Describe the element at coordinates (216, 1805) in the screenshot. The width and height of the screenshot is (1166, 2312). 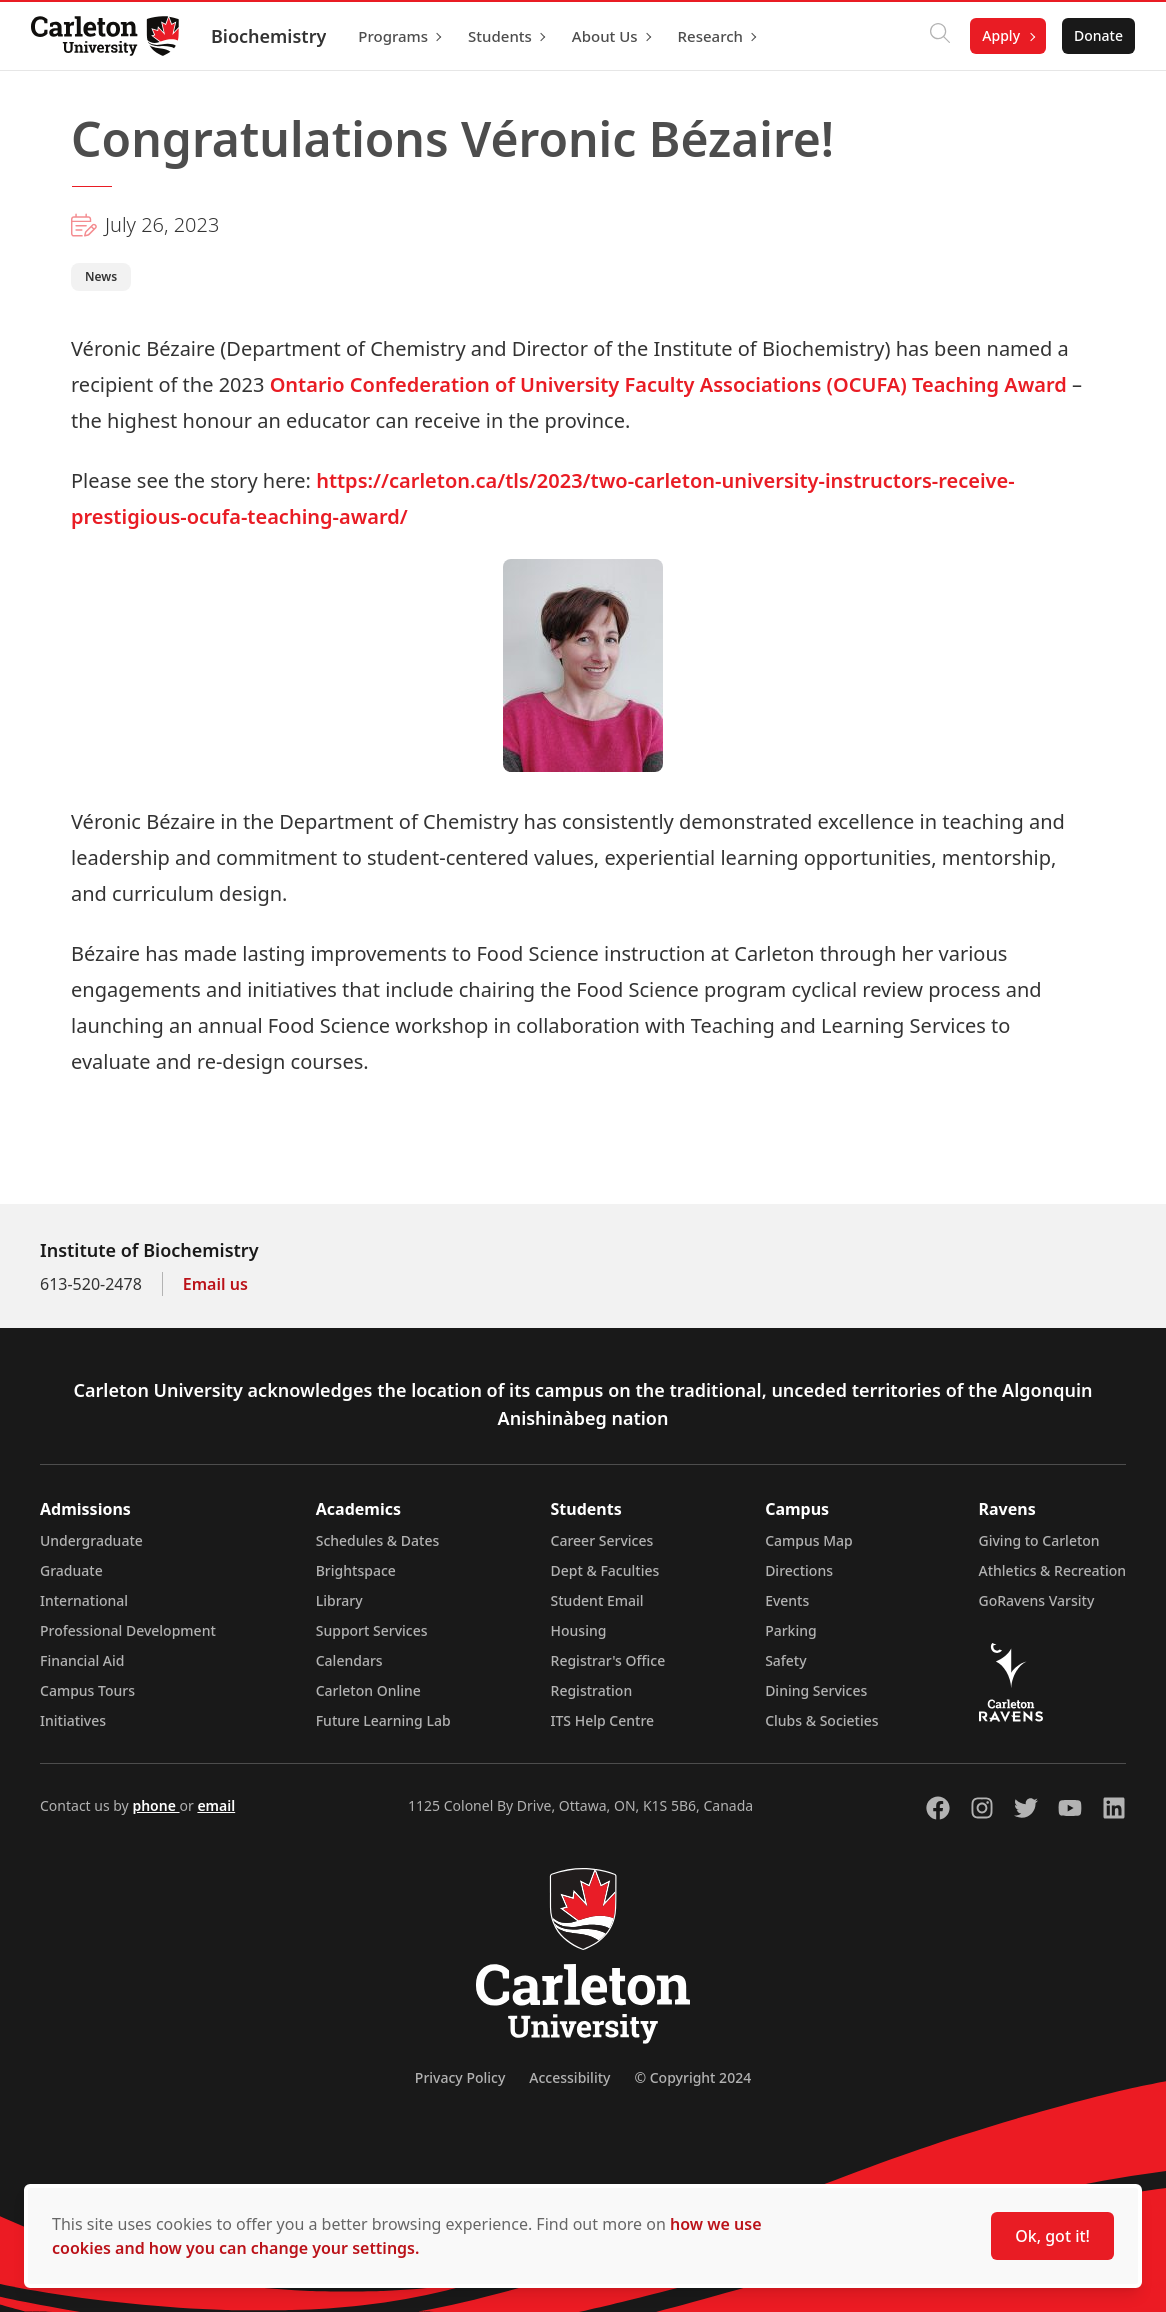
I see `email` at that location.